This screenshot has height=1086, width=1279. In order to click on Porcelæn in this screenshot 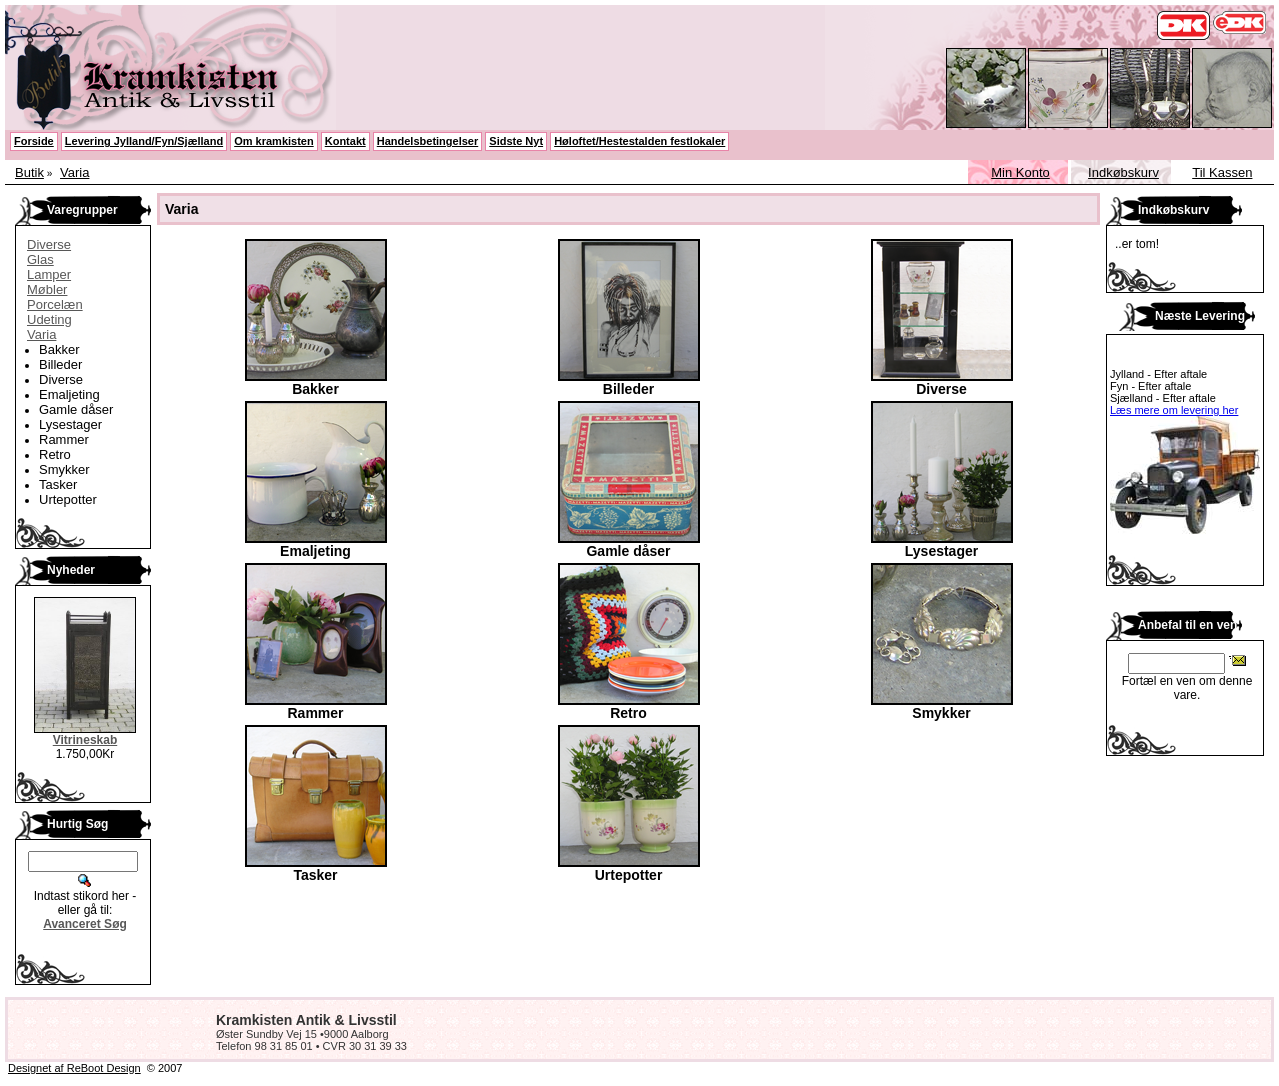, I will do `click(55, 304)`.